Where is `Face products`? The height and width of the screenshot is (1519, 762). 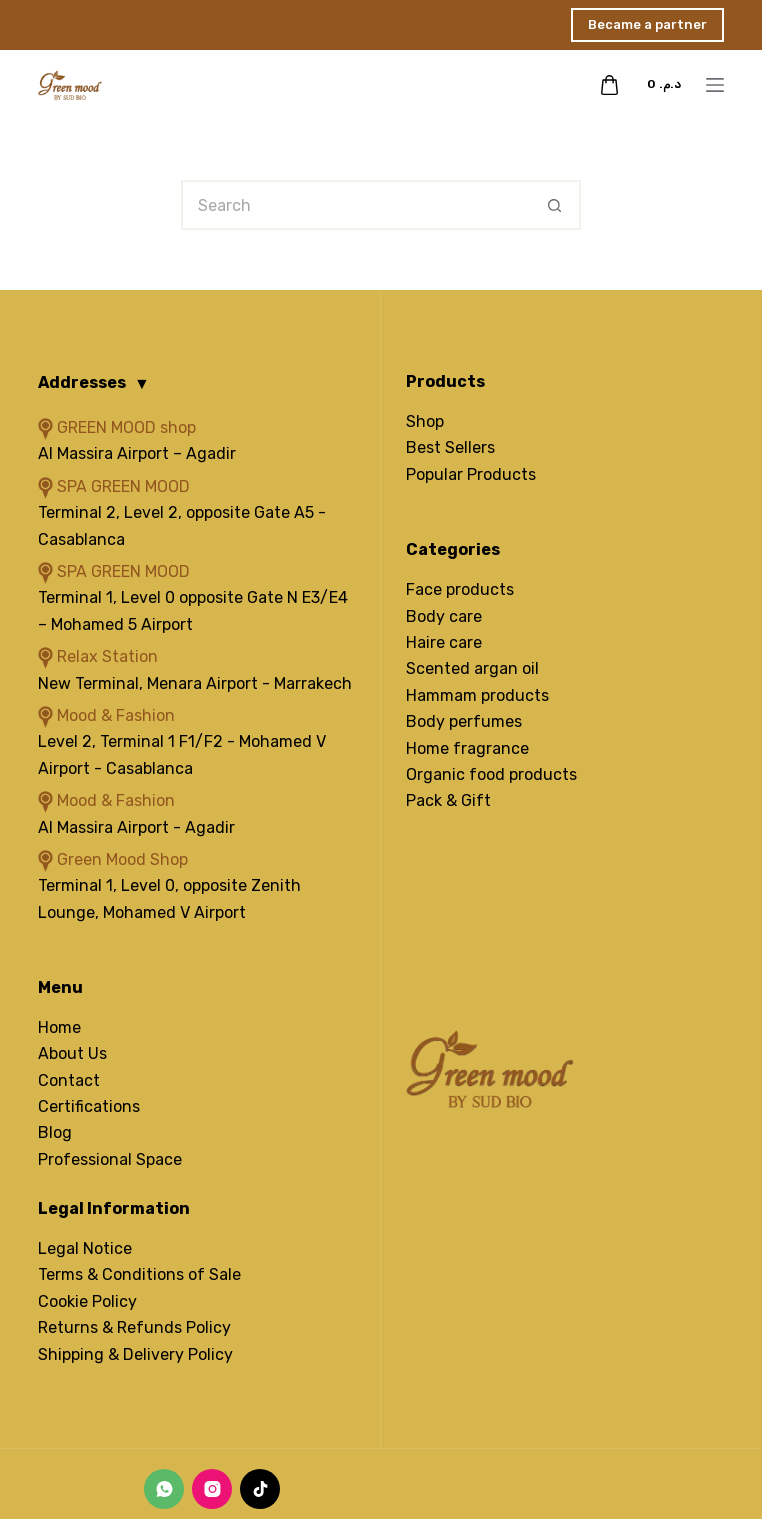 Face products is located at coordinates (460, 589).